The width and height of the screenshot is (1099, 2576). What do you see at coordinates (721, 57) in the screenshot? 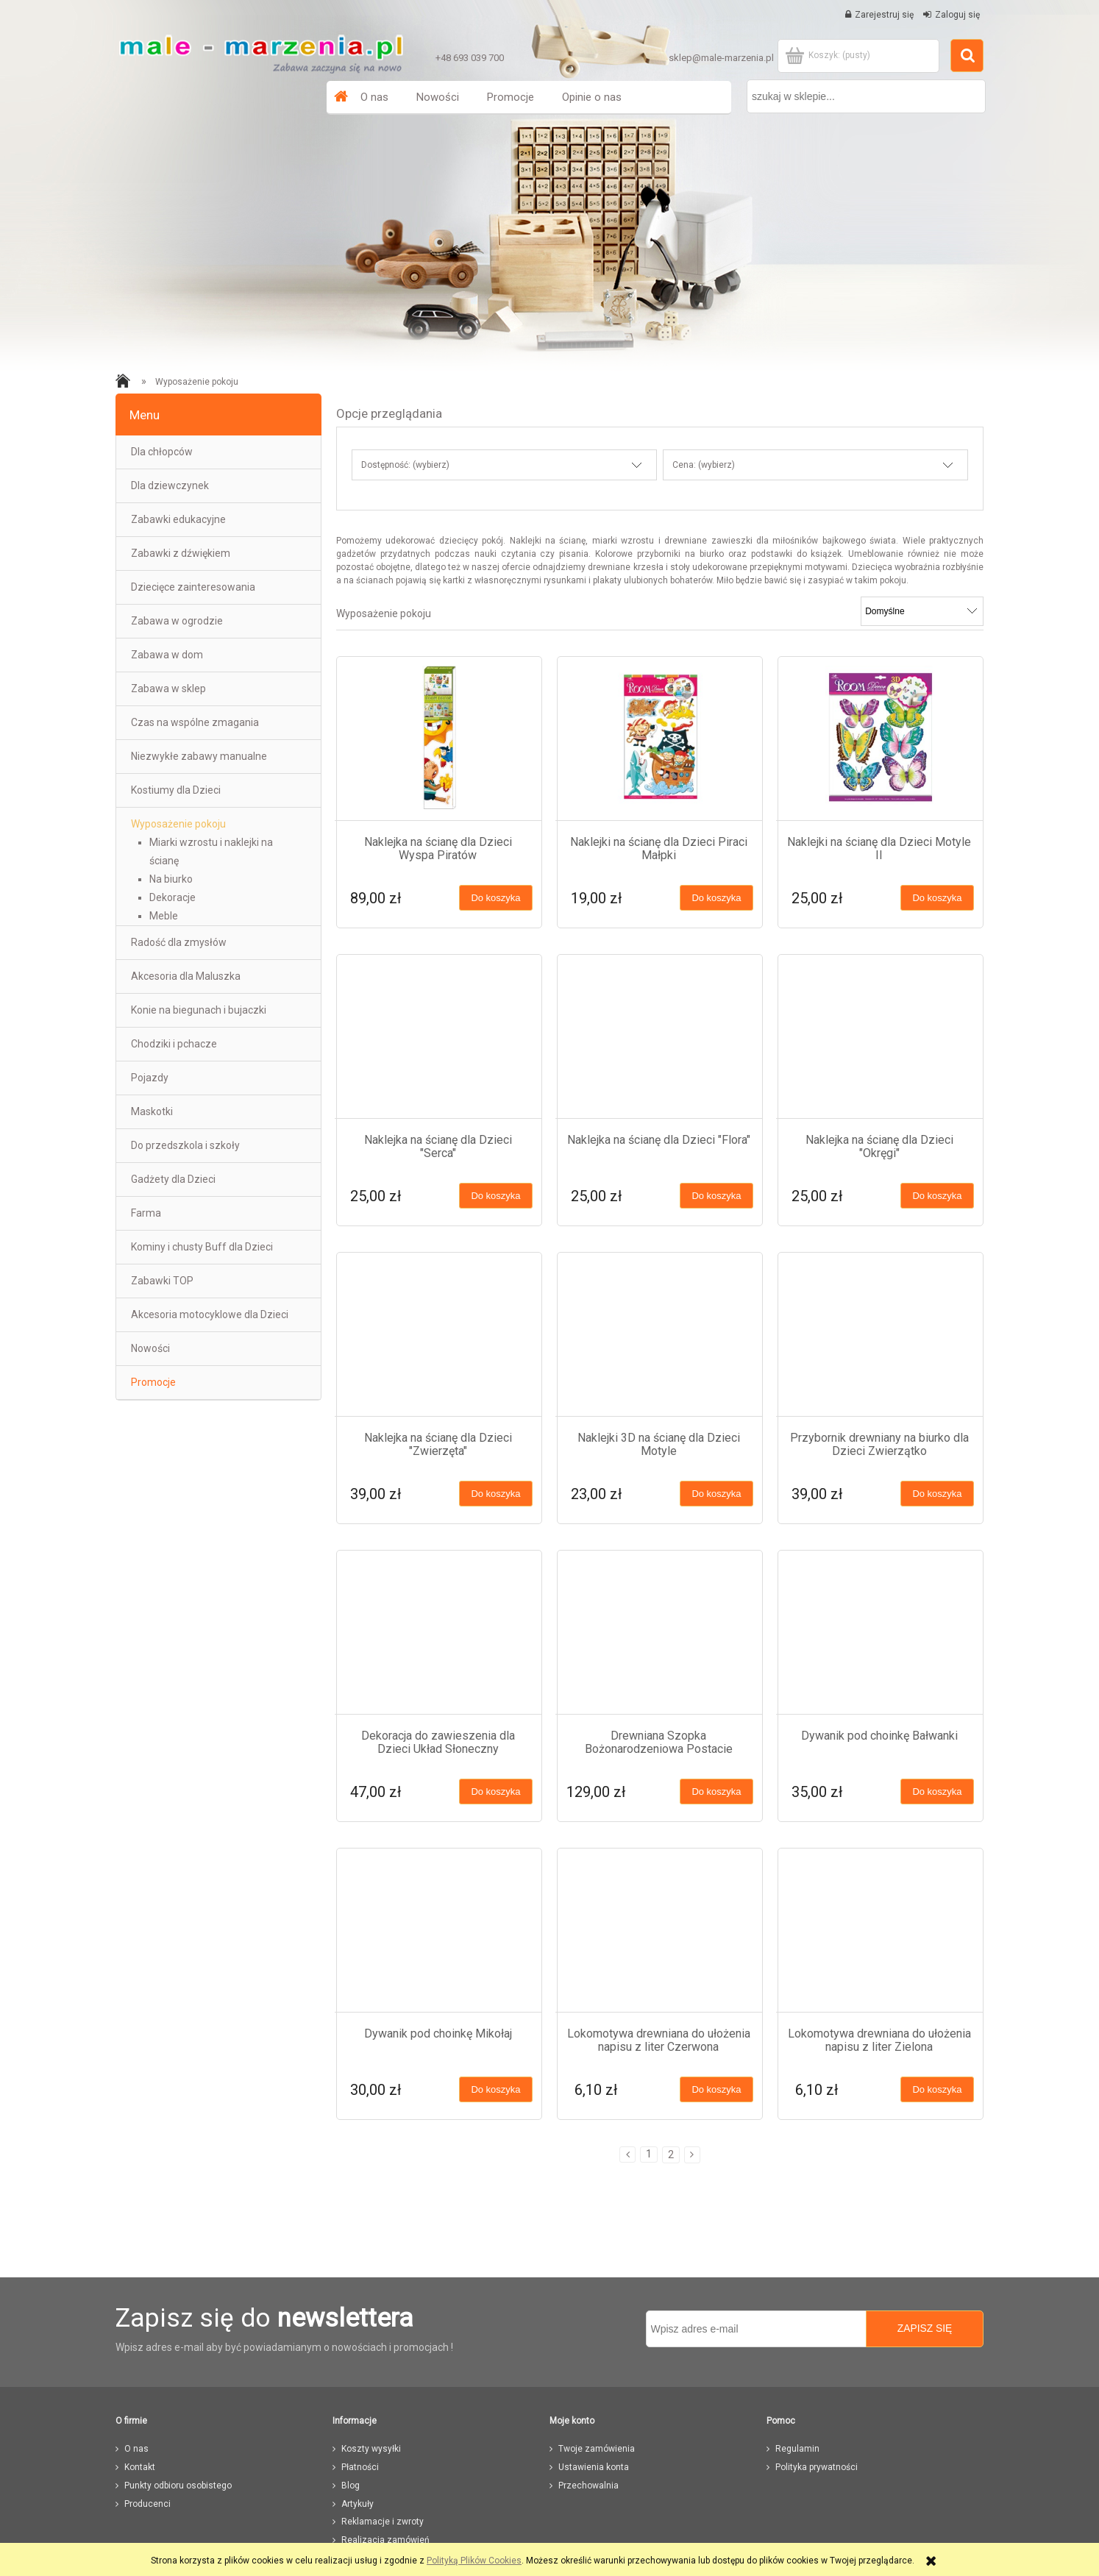
I see `sklep@male-marzenia.pl` at bounding box center [721, 57].